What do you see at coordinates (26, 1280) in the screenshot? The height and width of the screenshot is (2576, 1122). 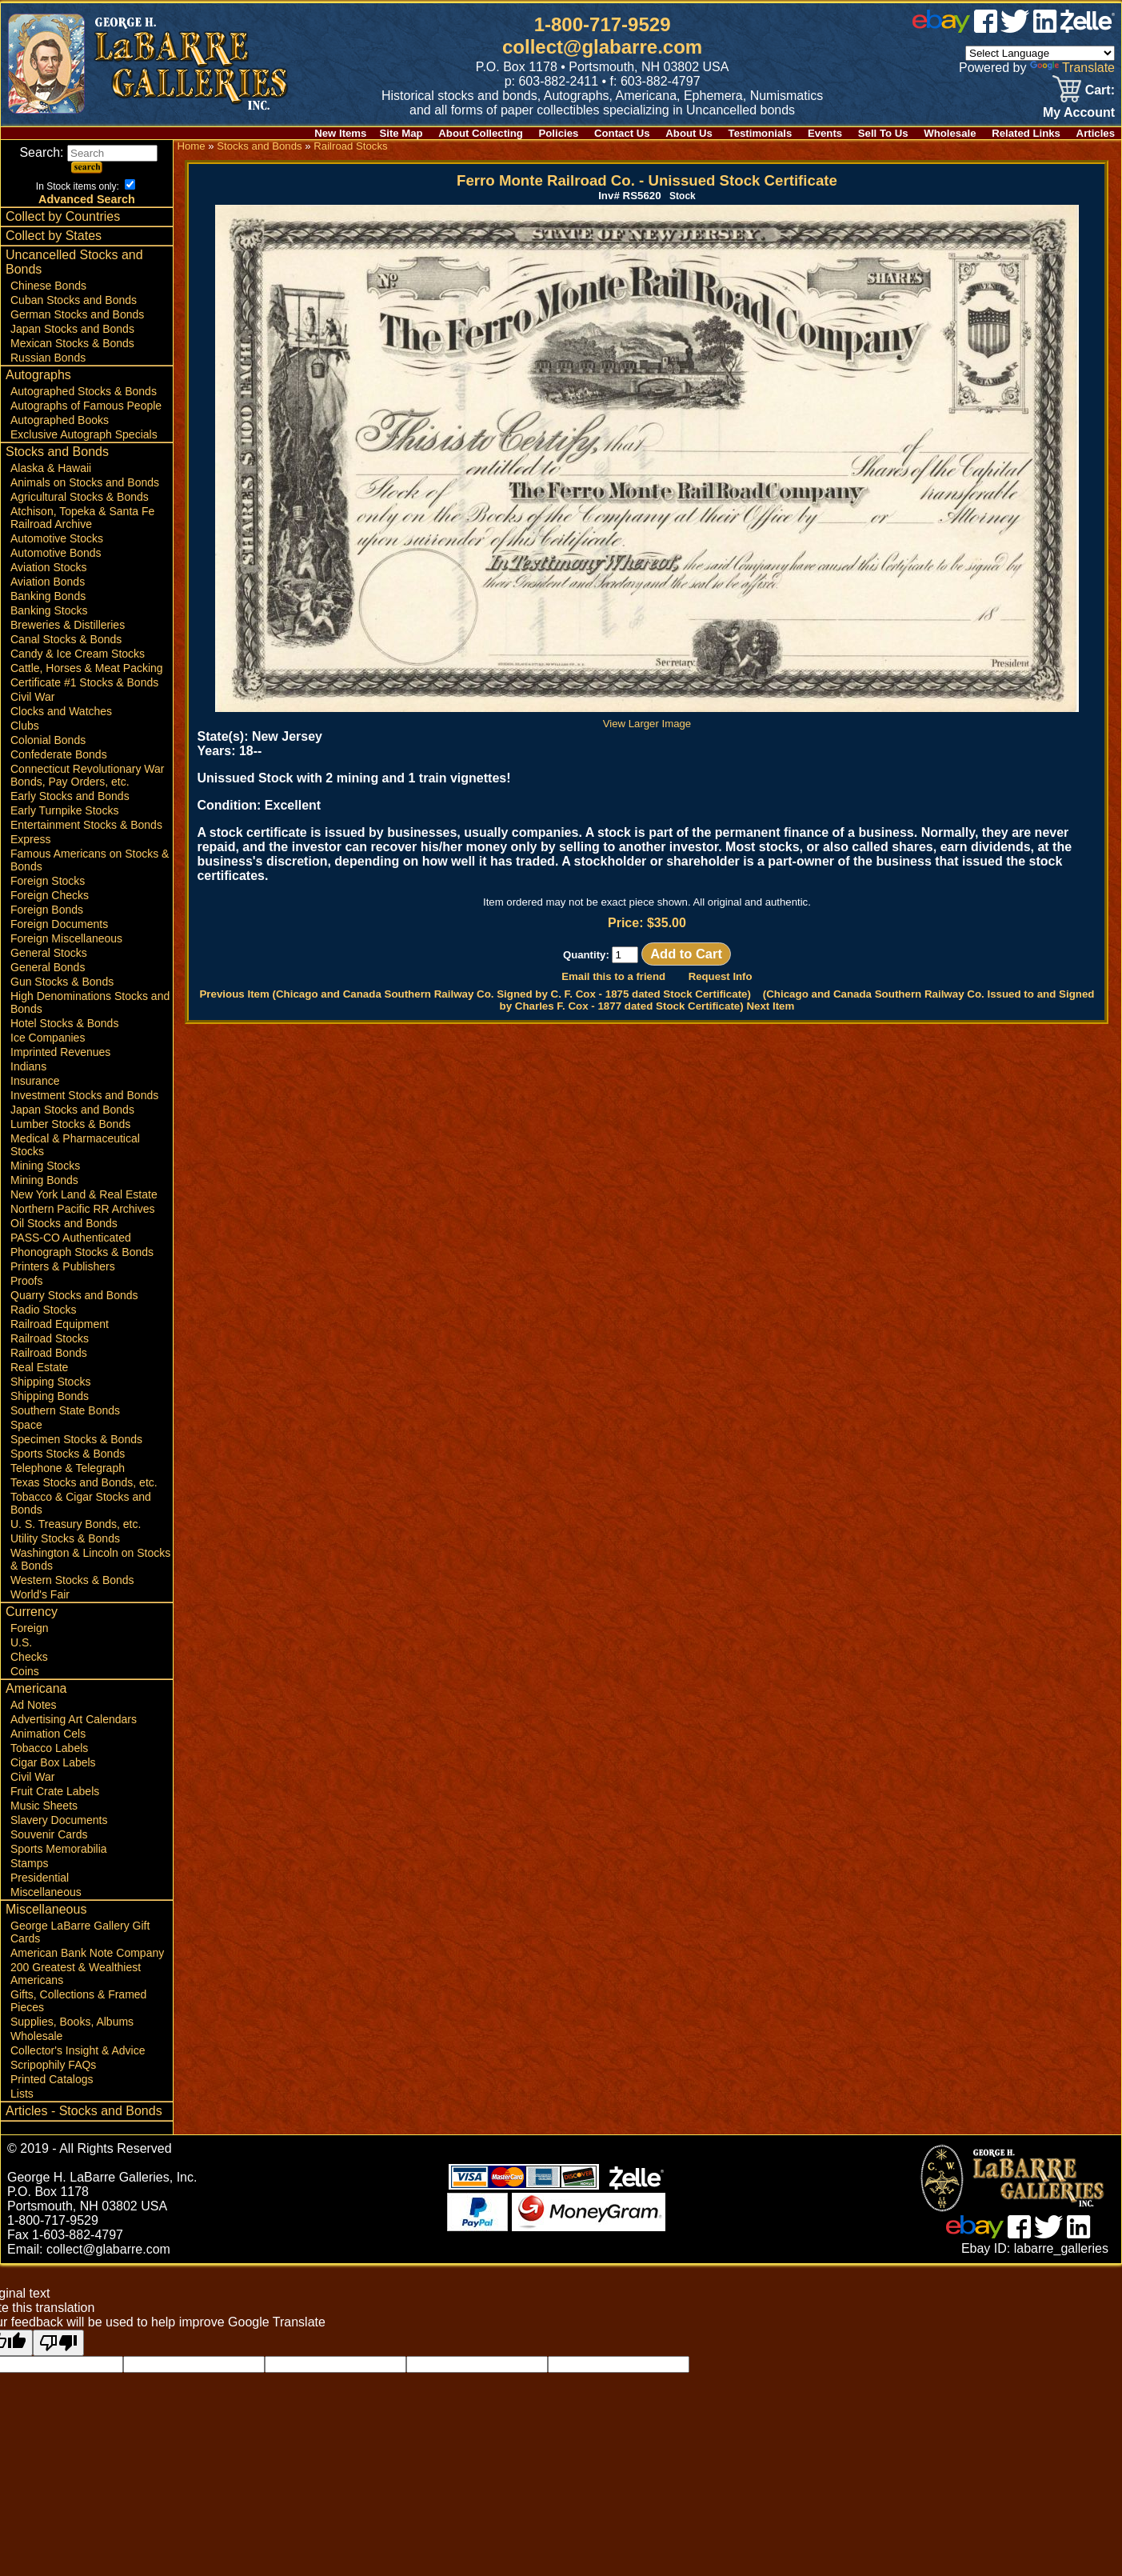 I see `Proofs` at bounding box center [26, 1280].